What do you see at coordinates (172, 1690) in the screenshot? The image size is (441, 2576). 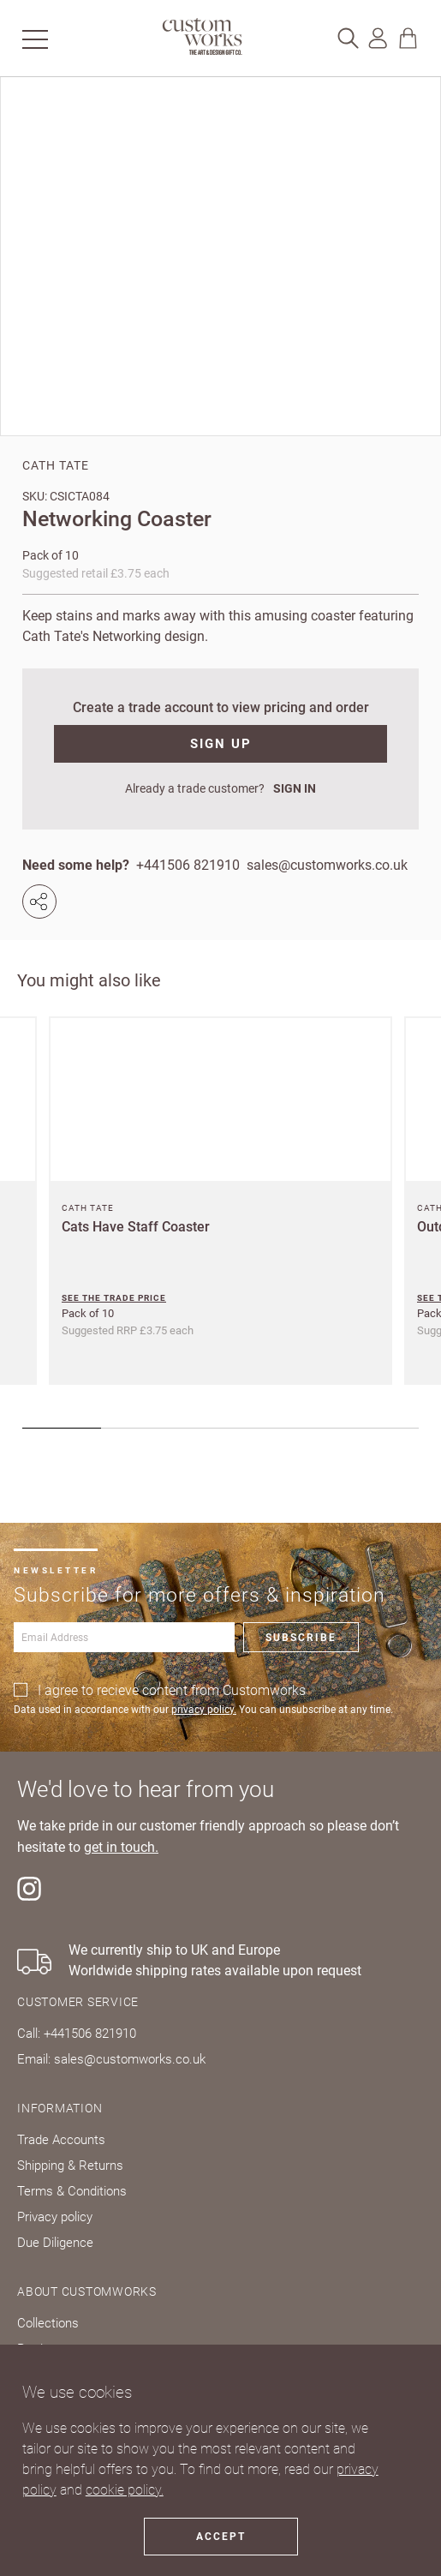 I see `I agree to recieve content from Customworks` at bounding box center [172, 1690].